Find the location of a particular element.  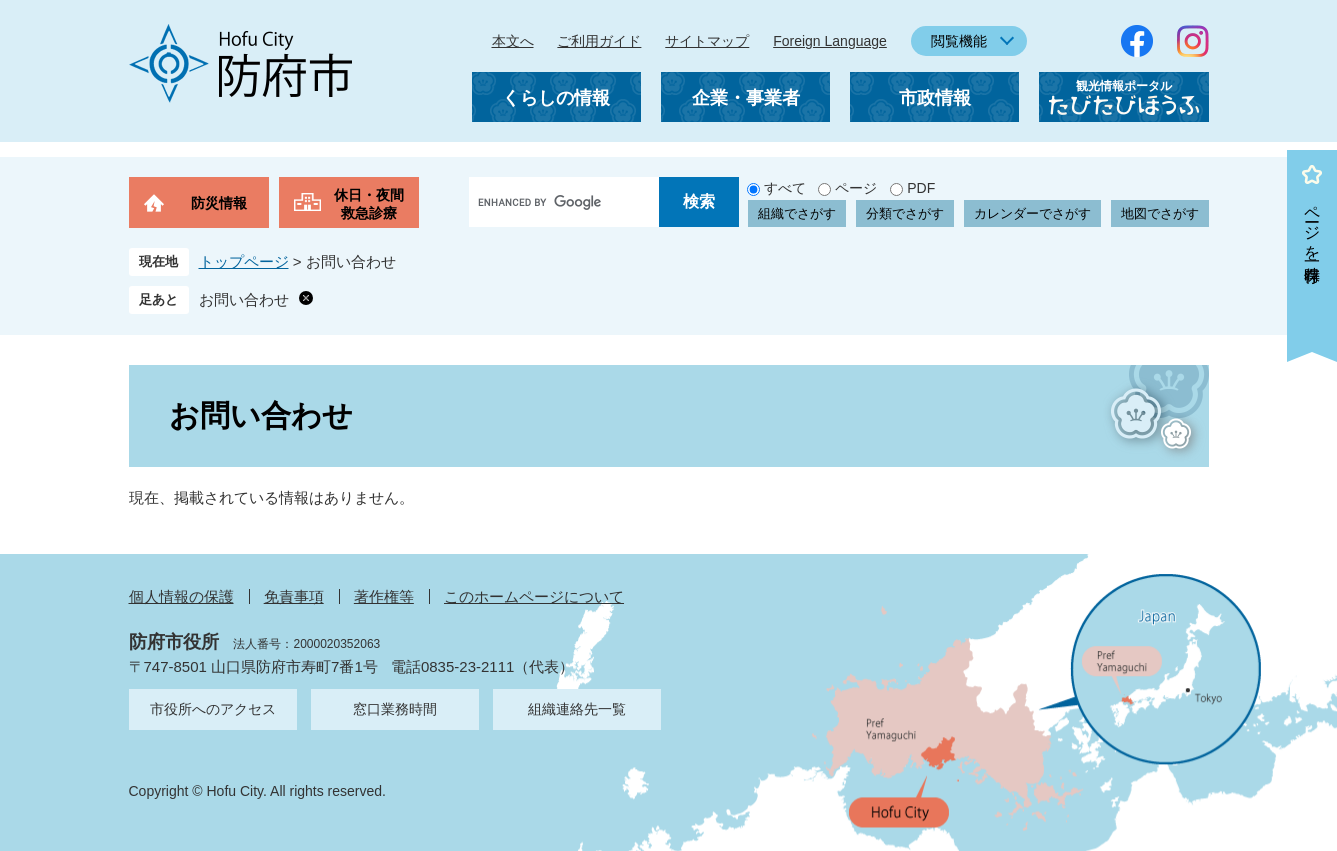

著作権等 is located at coordinates (384, 596).